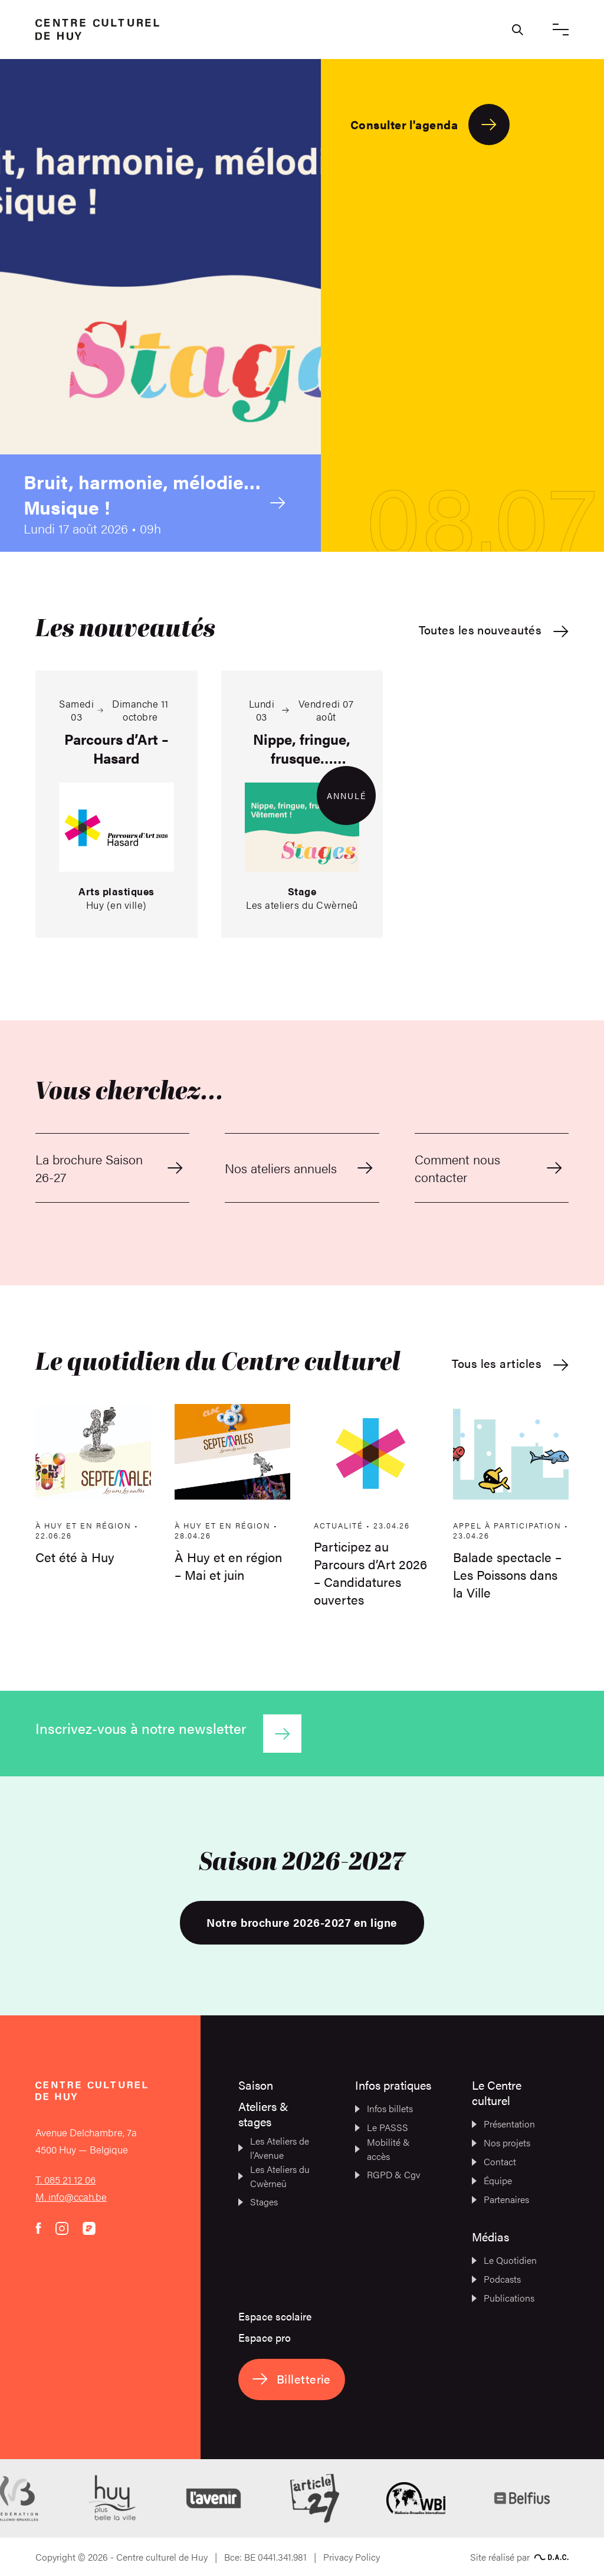 The width and height of the screenshot is (604, 2576). I want to click on Toutes les nouveautés, so click(494, 630).